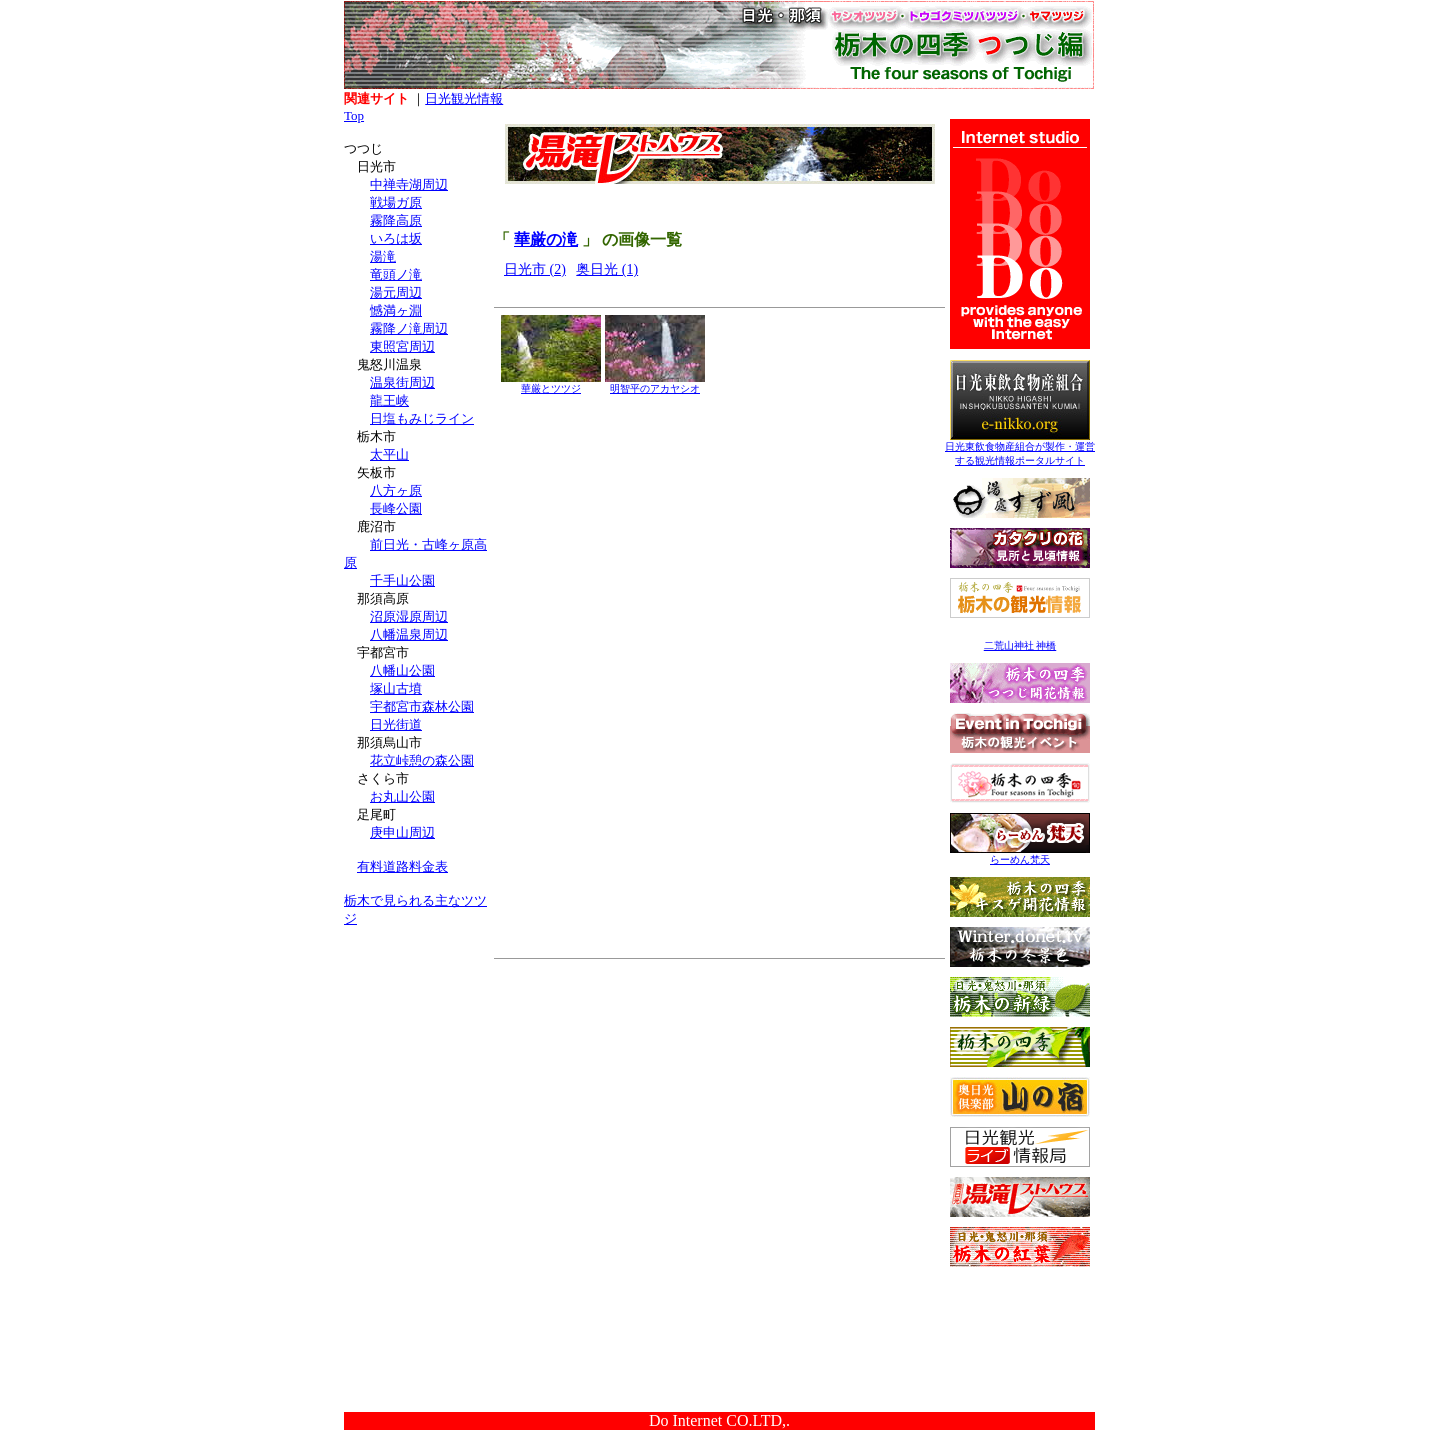 This screenshot has width=1440, height=1430. What do you see at coordinates (546, 239) in the screenshot?
I see `華厳の滝` at bounding box center [546, 239].